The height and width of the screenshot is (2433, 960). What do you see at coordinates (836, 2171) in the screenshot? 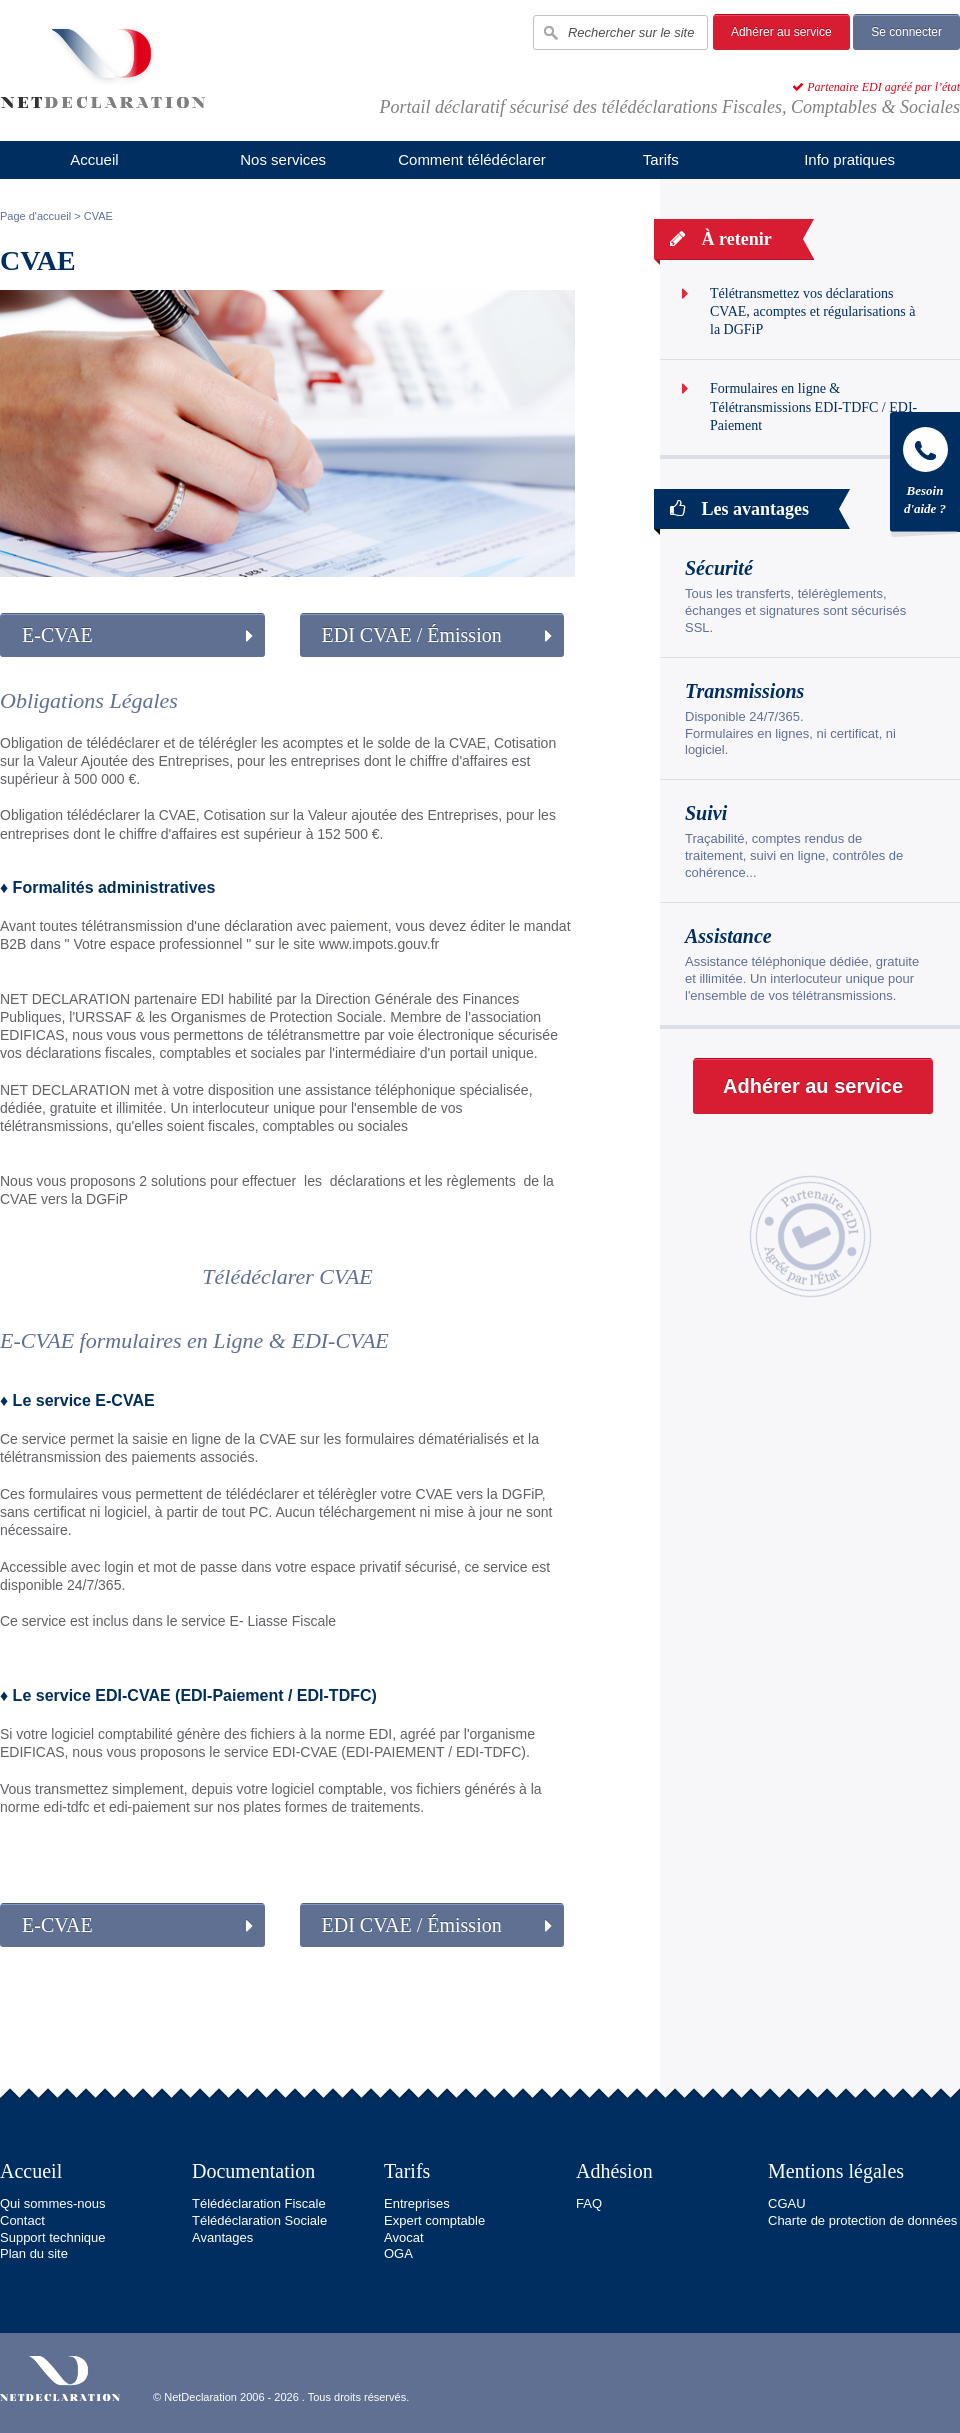
I see `Mentions légales` at bounding box center [836, 2171].